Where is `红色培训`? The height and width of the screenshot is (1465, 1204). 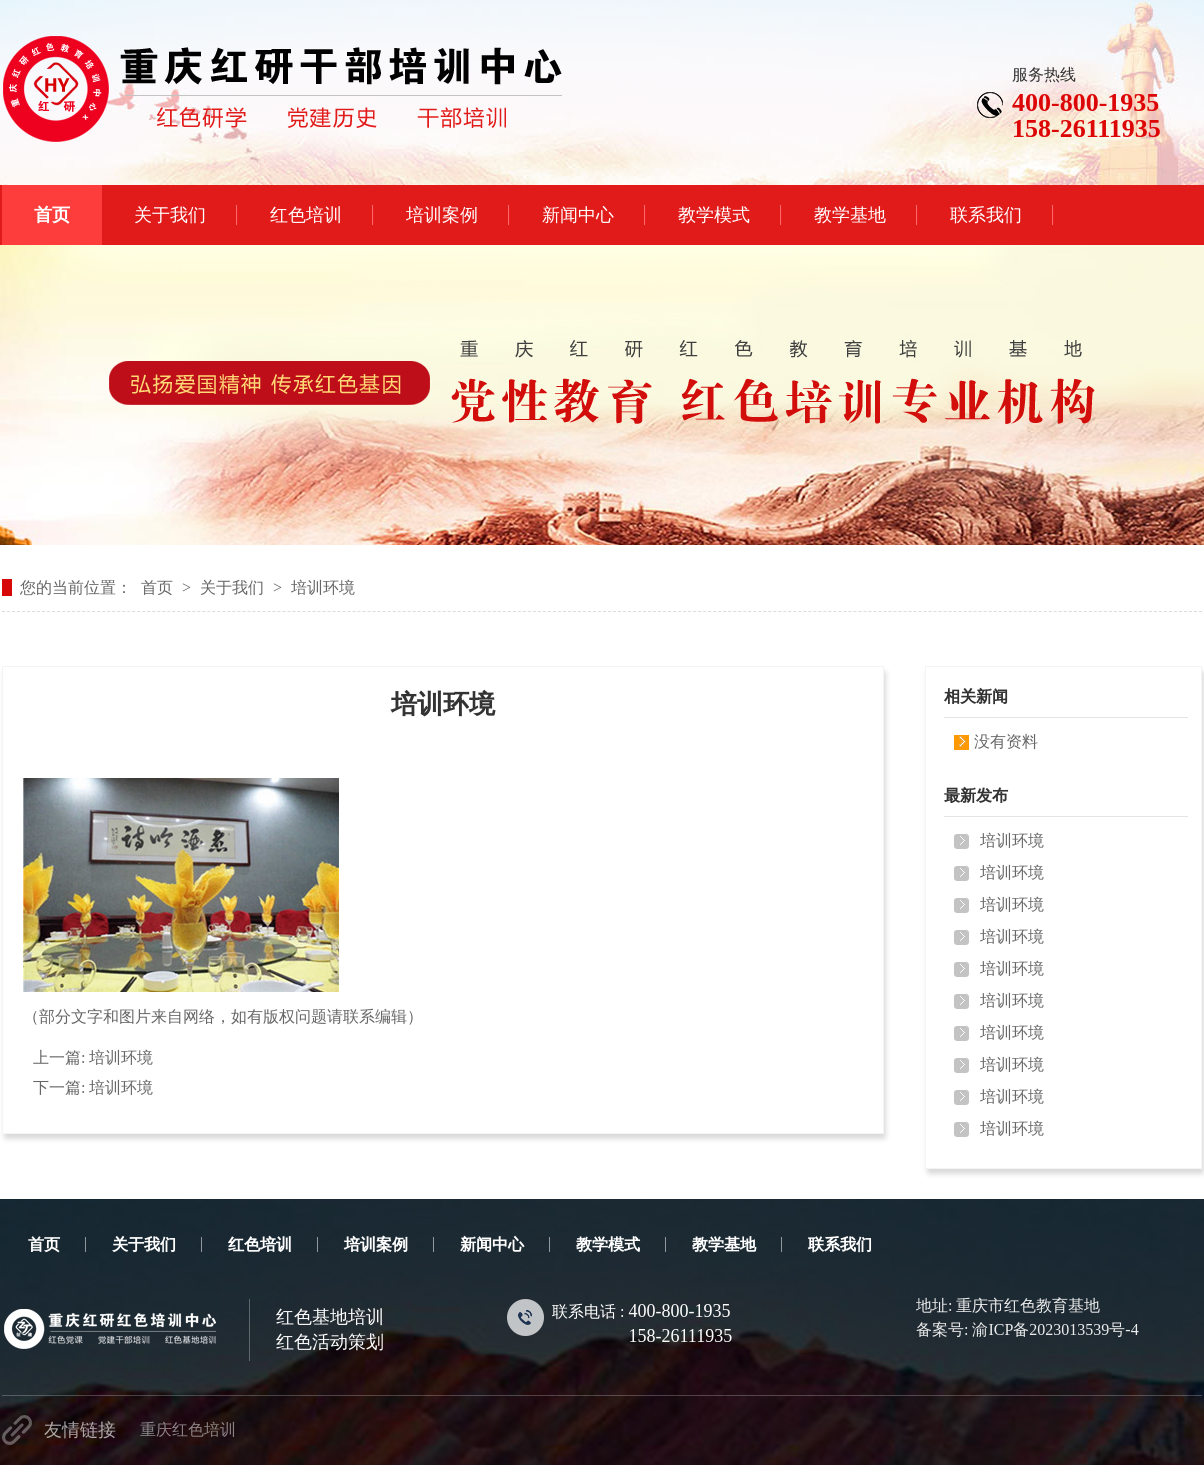 红色培训 is located at coordinates (260, 1244).